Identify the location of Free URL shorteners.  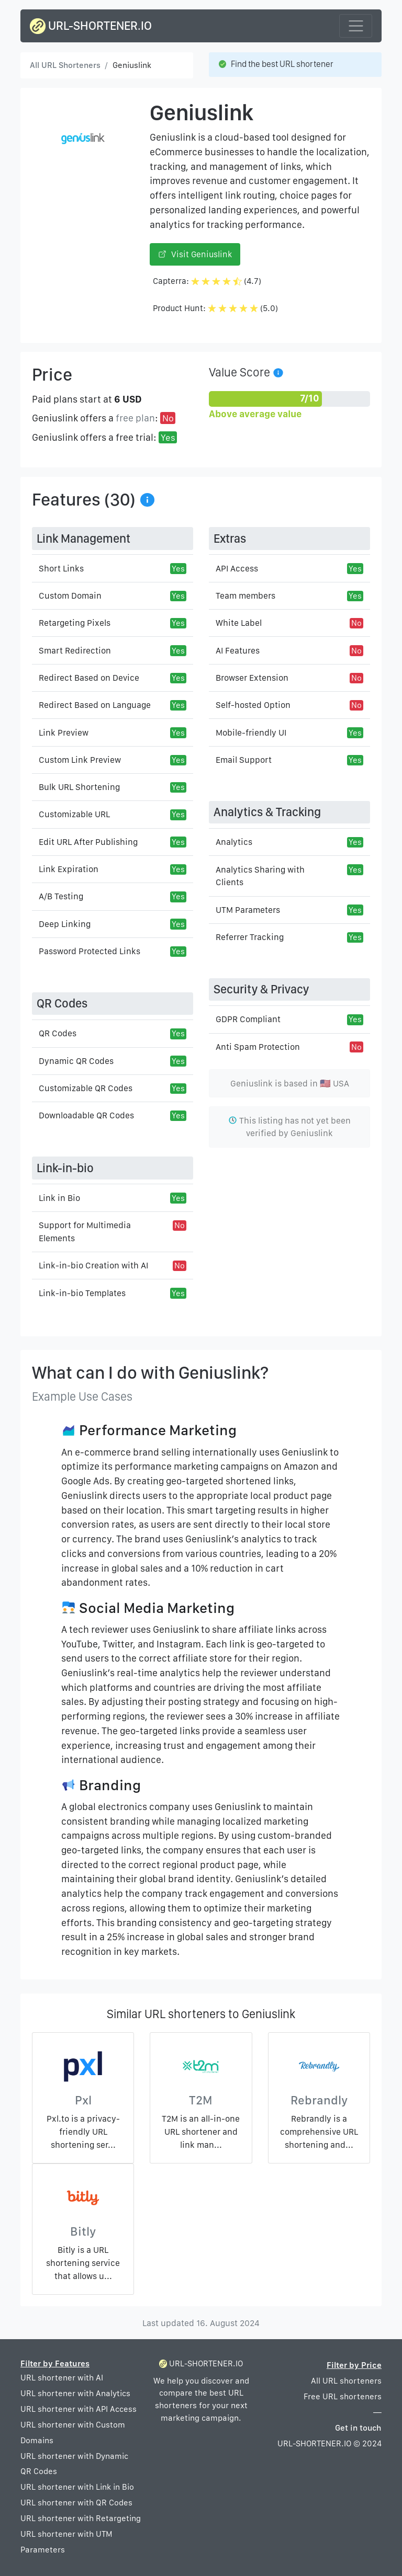
(343, 2396).